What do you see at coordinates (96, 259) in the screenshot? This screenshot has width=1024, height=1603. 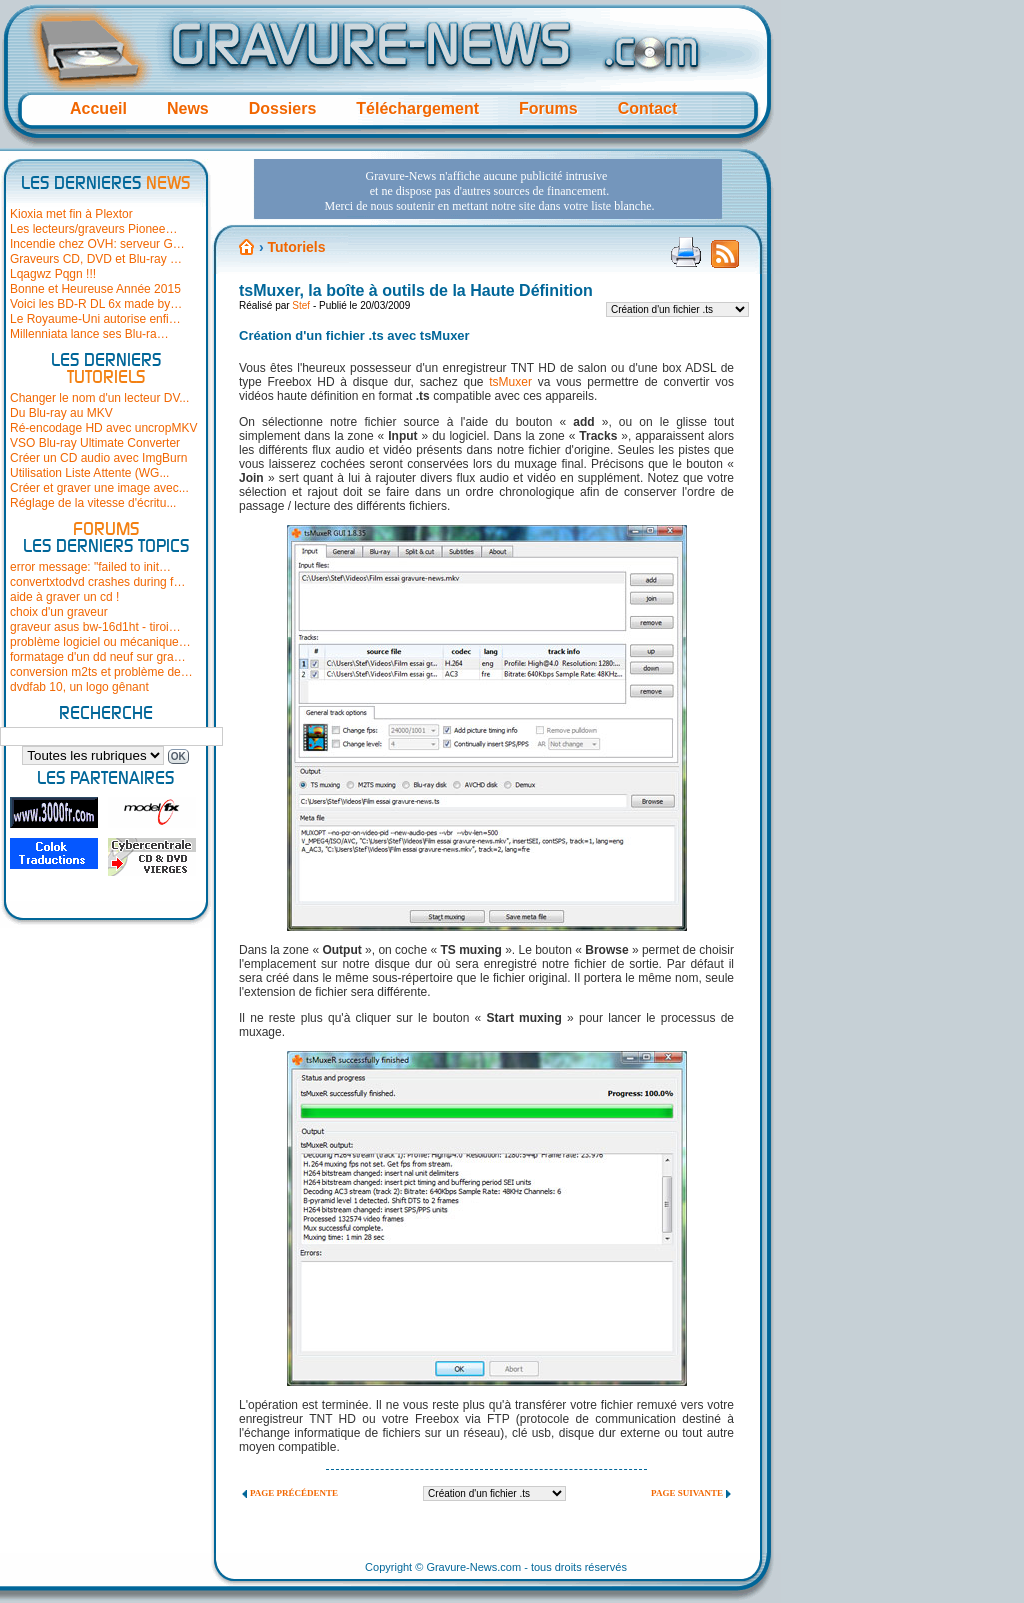 I see `Graveurs CD, DVD et Blu-ray …` at bounding box center [96, 259].